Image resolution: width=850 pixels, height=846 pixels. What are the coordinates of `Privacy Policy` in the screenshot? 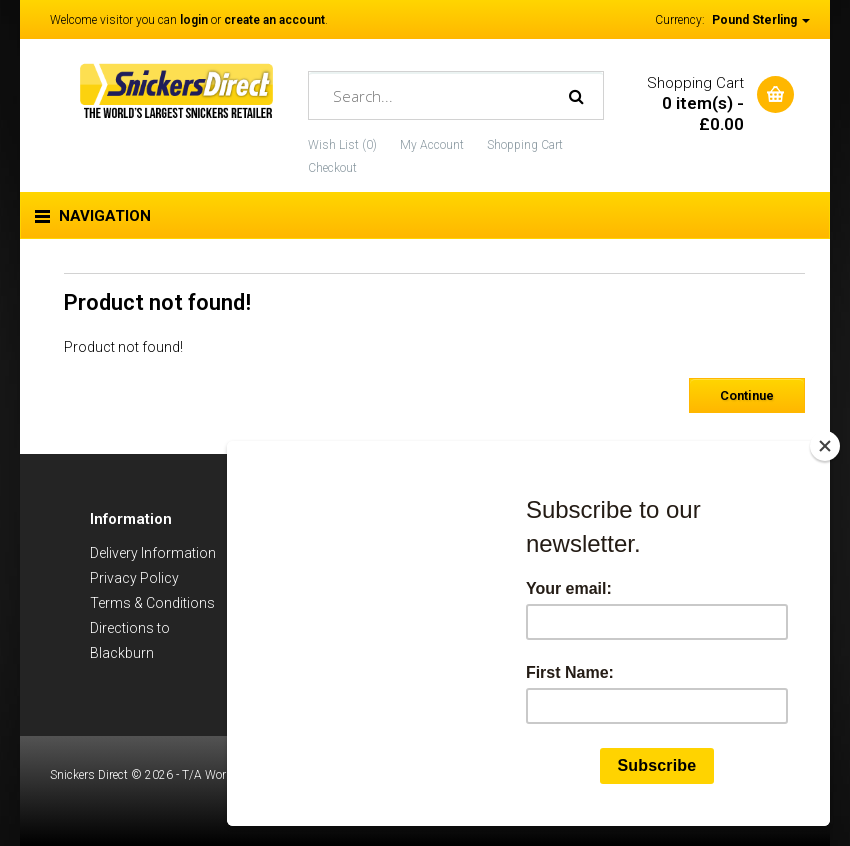 It's located at (134, 578).